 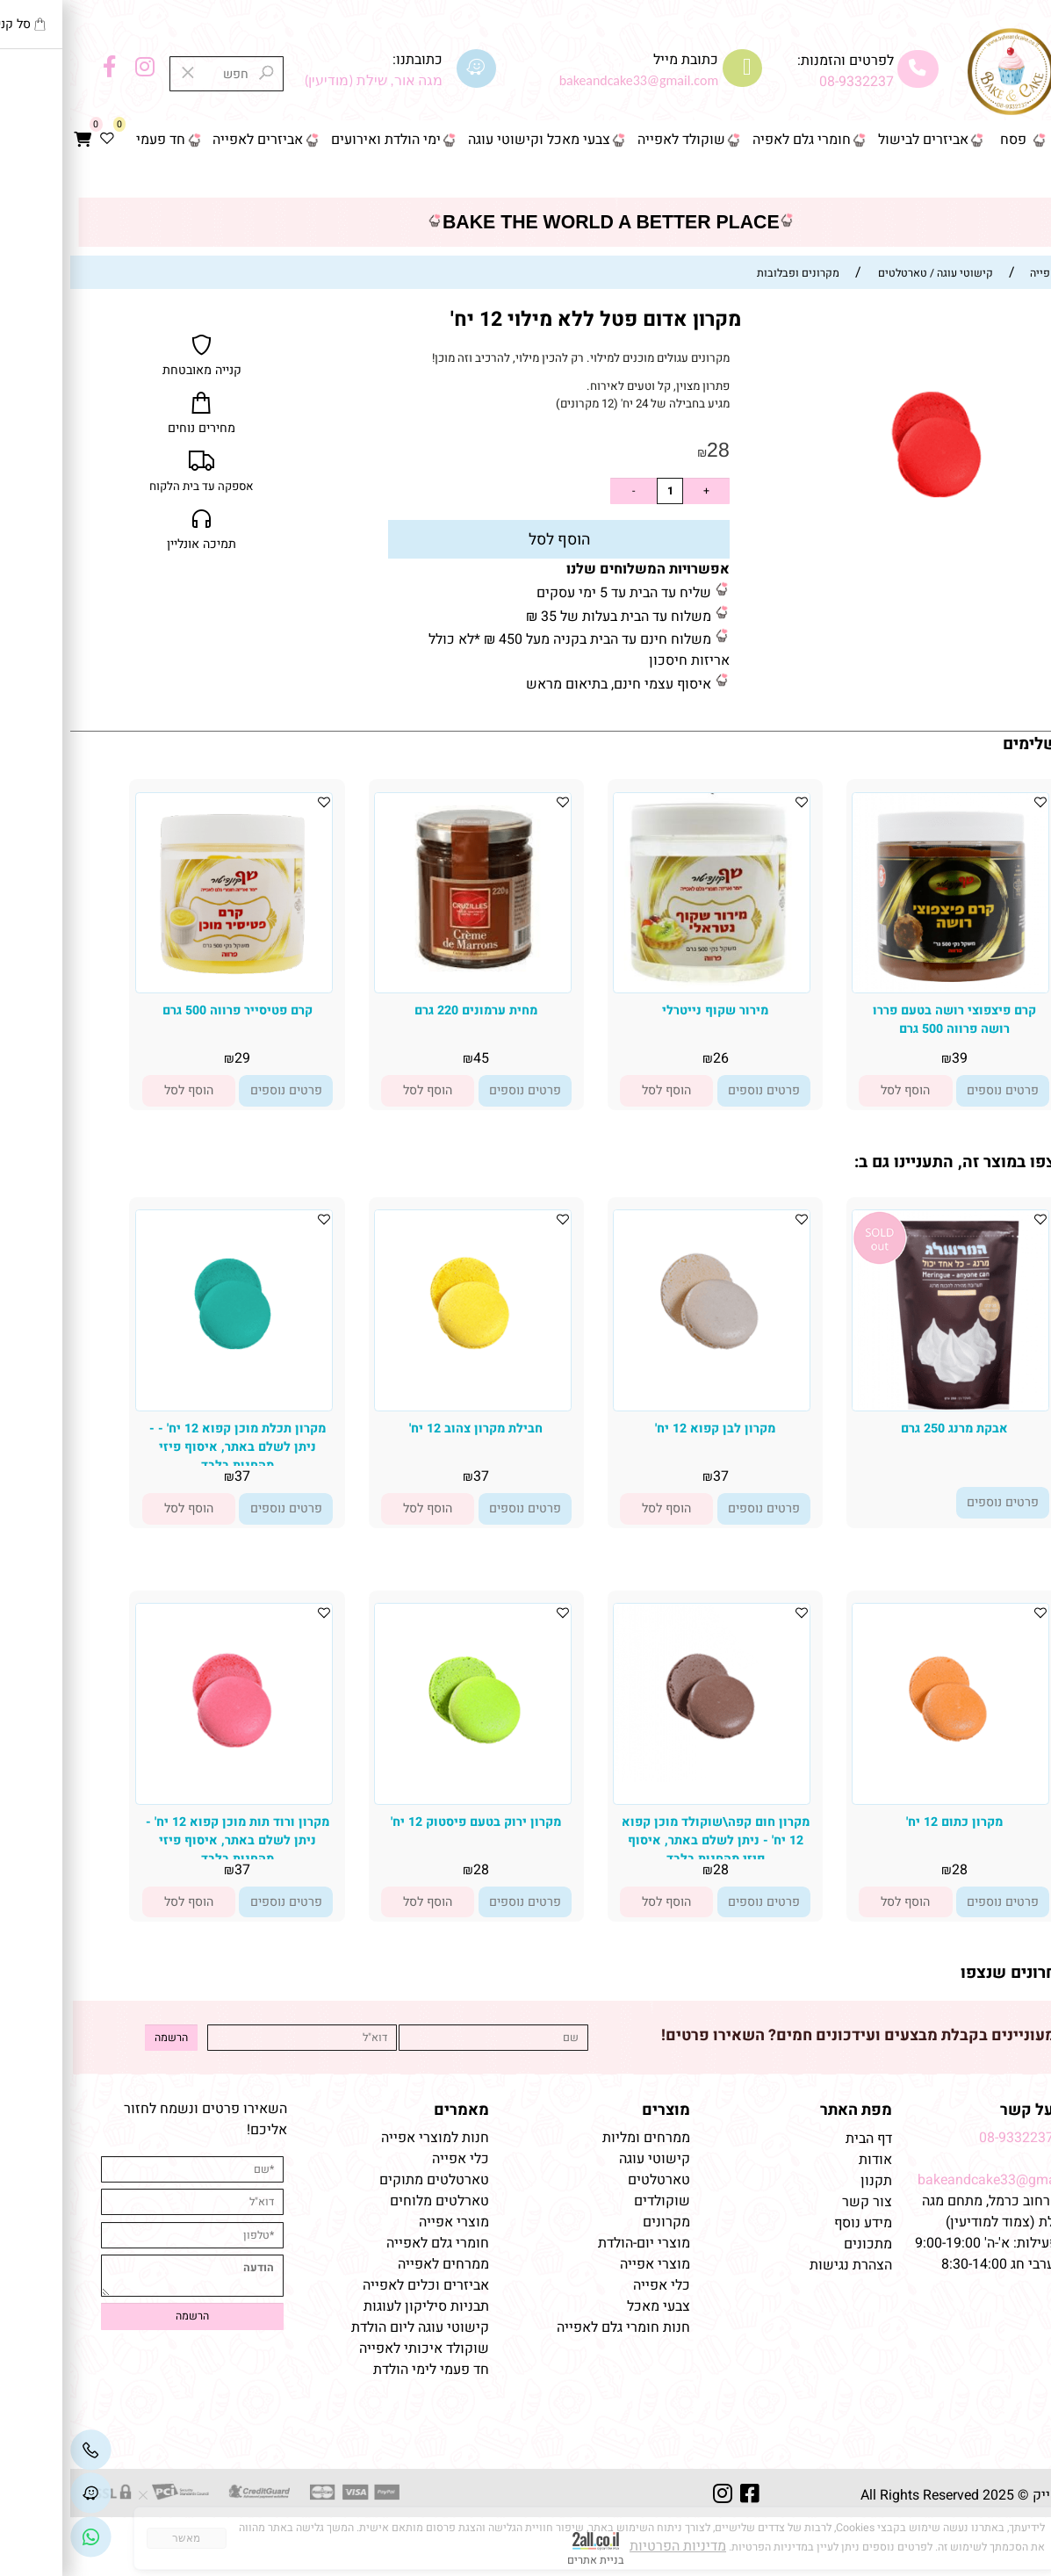 What do you see at coordinates (884, 1019) in the screenshot?
I see `קרם פיצפוצי רושה בטעם פררו רושה פרווה 500 גרם` at bounding box center [884, 1019].